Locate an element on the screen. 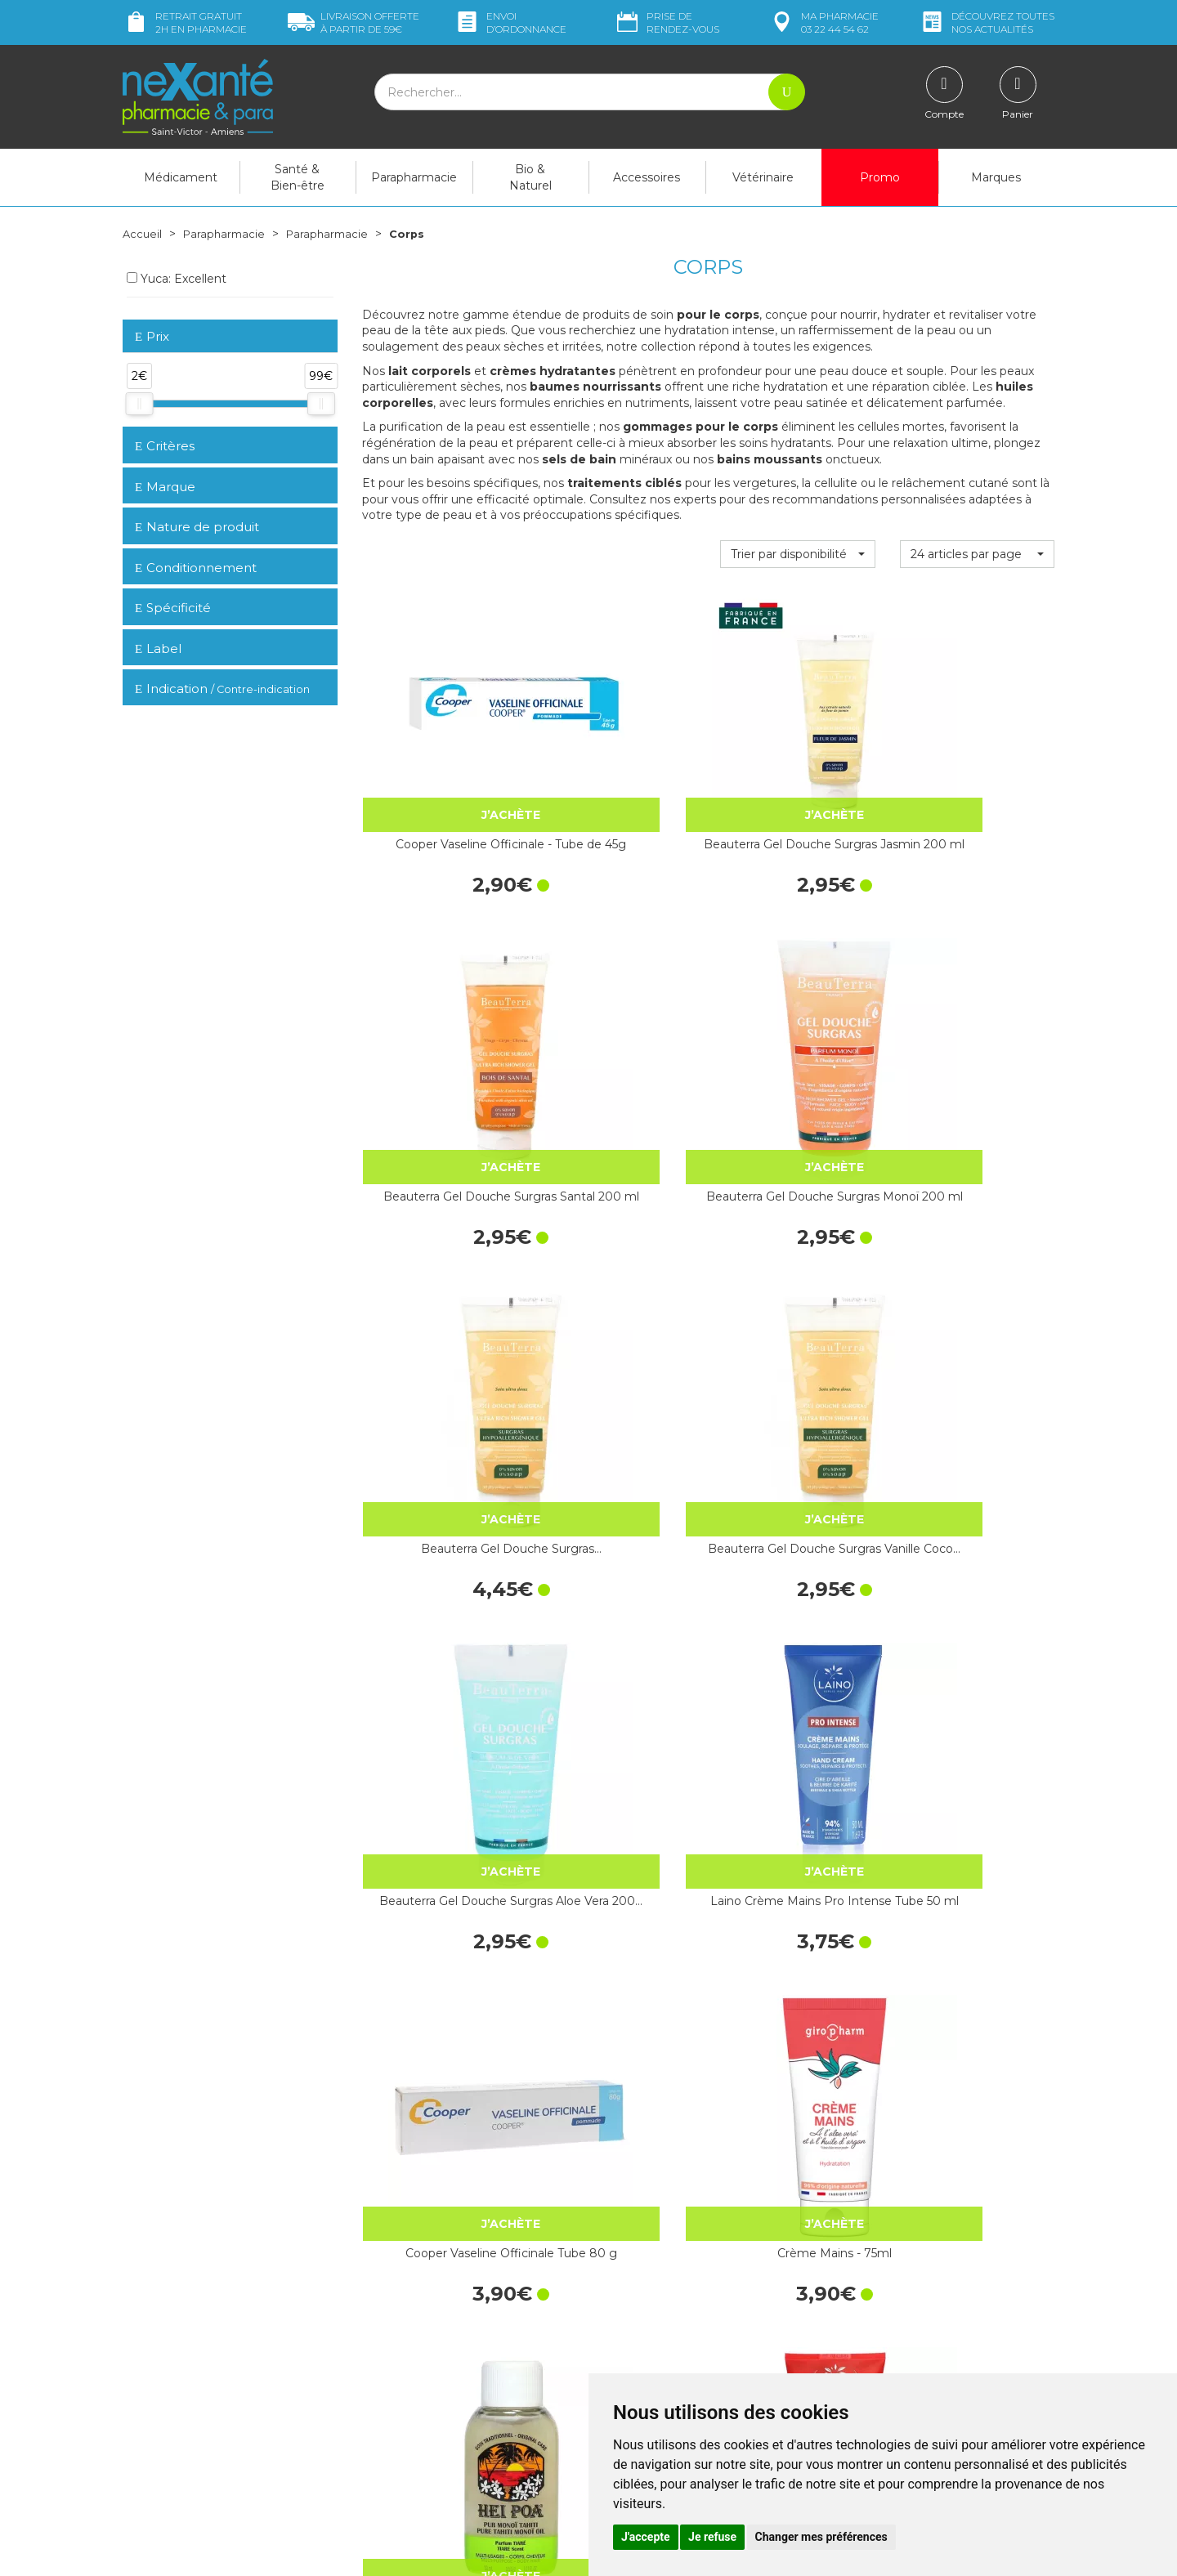 The height and width of the screenshot is (2576, 1177). pharmacie 03 22 44 54 62 is located at coordinates (823, 22).